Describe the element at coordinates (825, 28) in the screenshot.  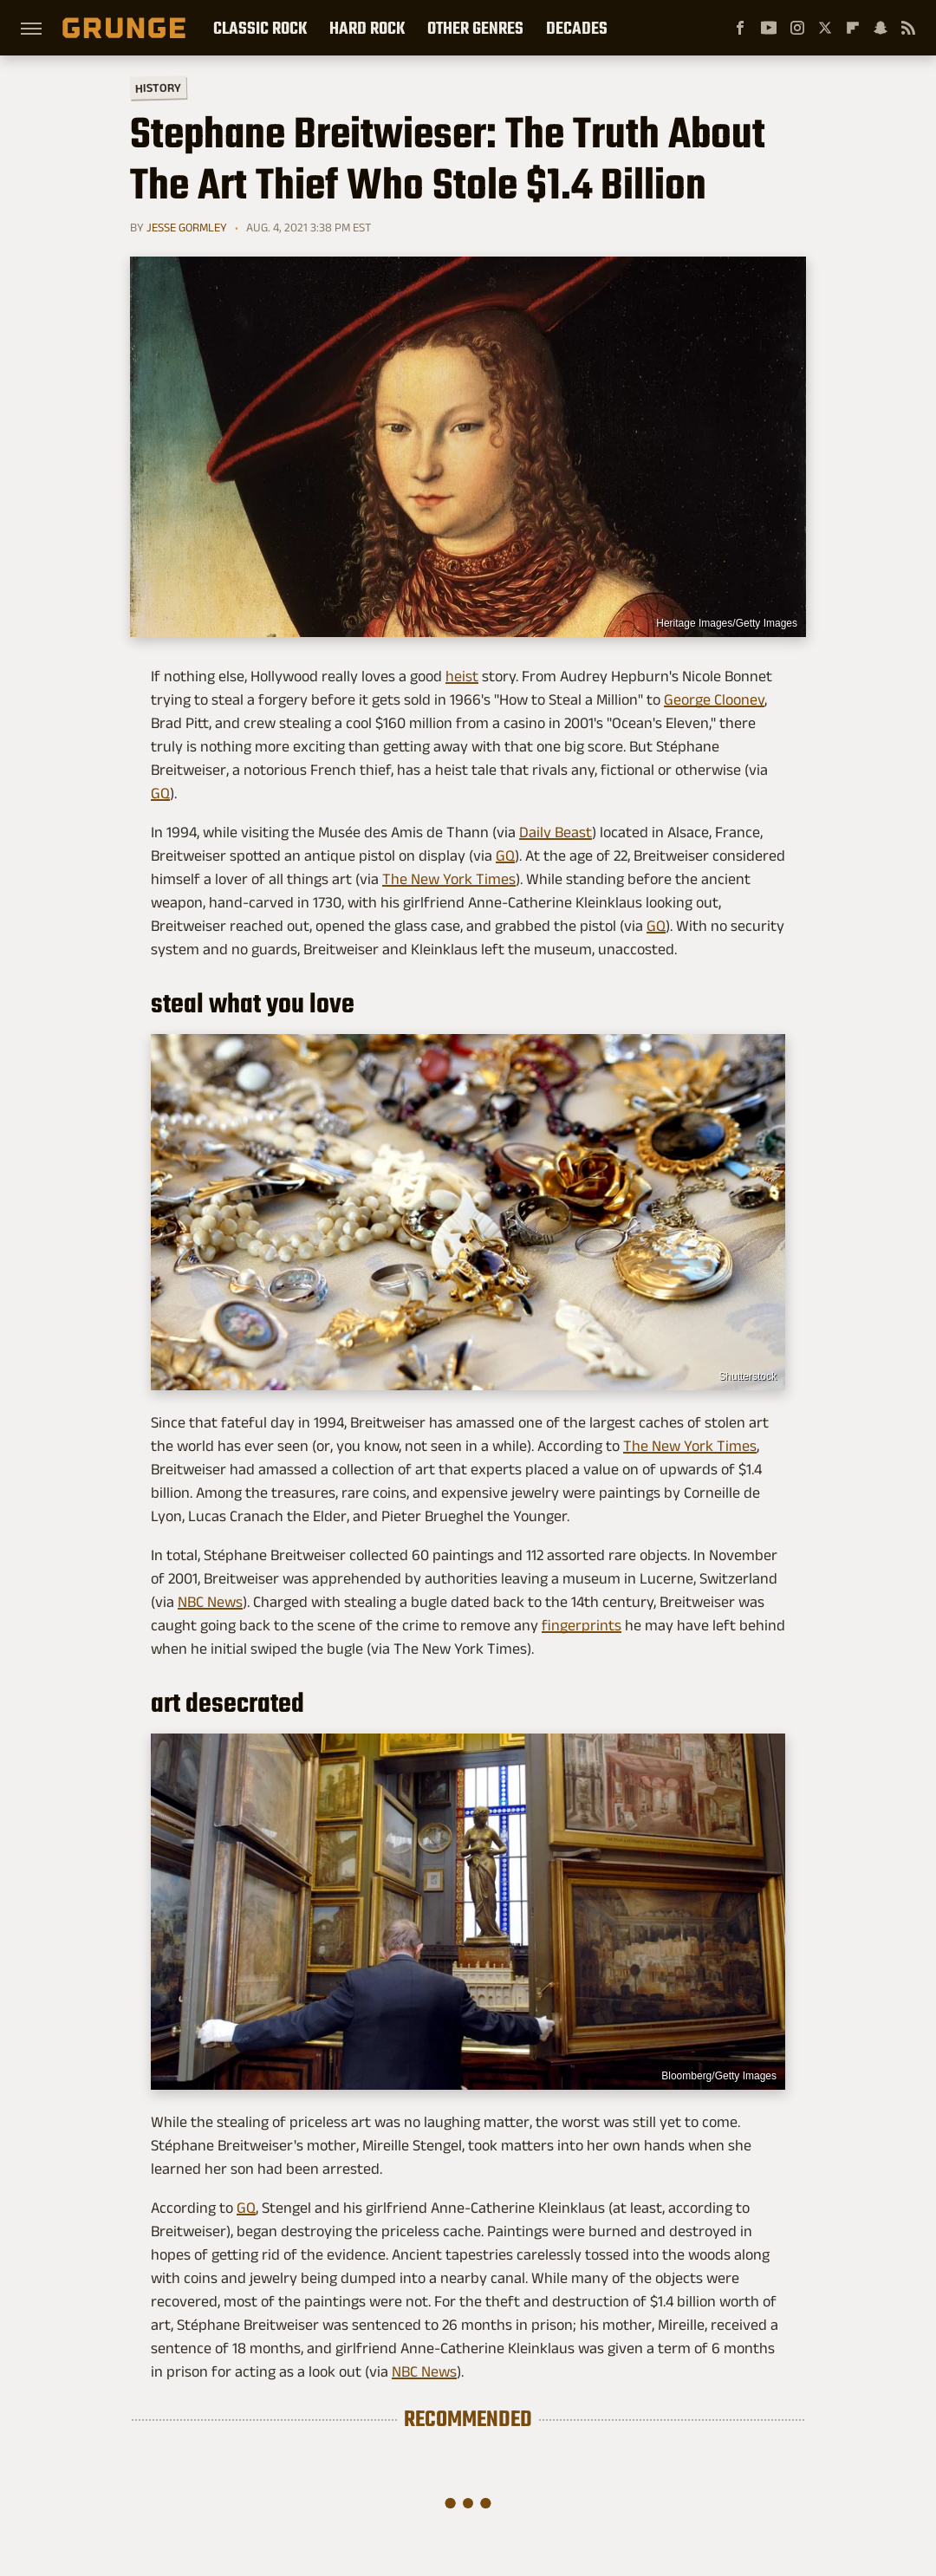
I see `[Twitter]` at that location.